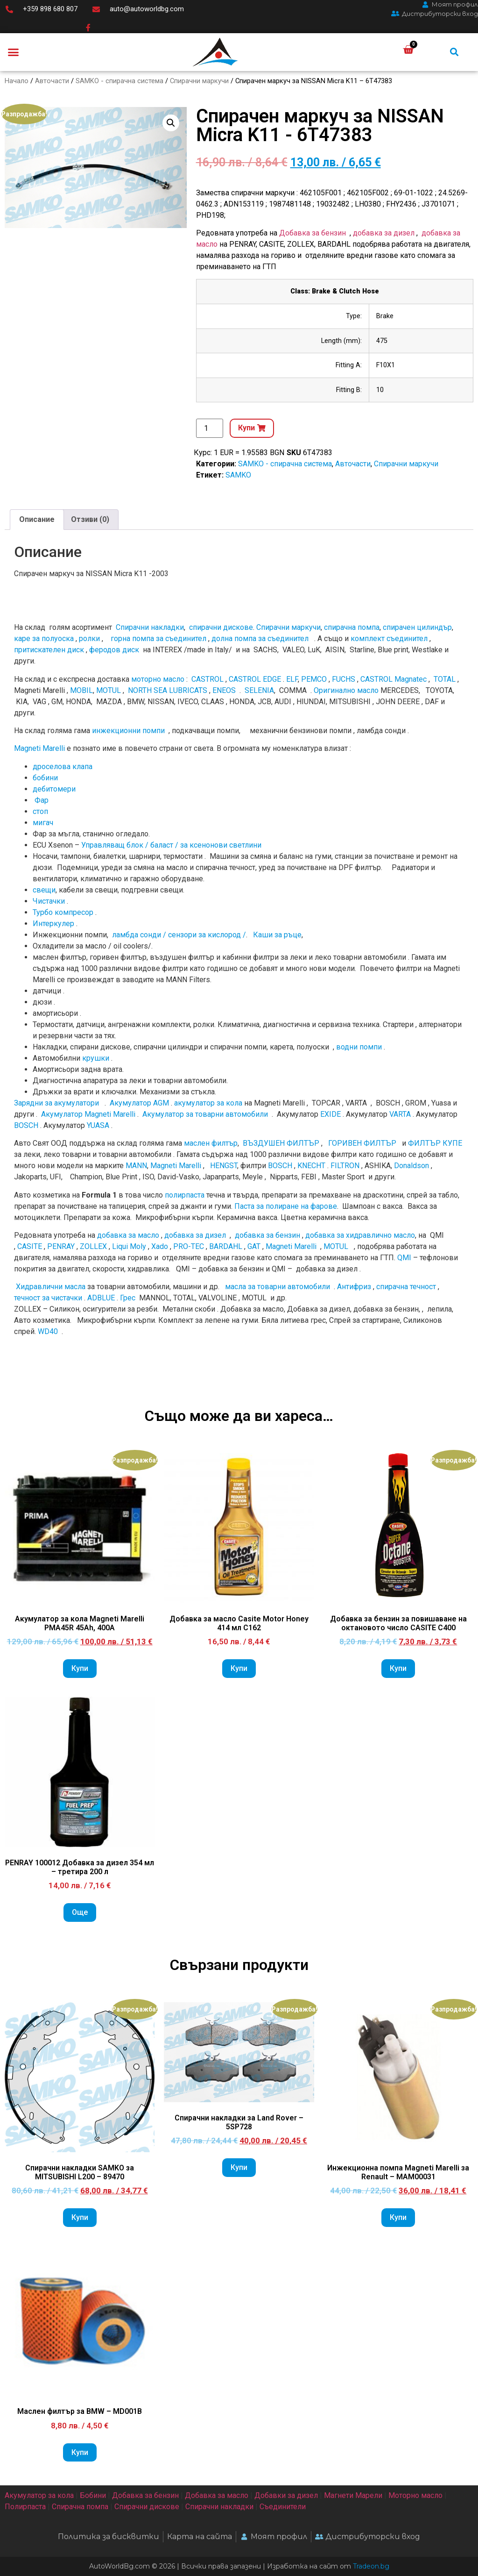 Image resolution: width=478 pixels, height=2576 pixels. I want to click on добавка за бензин, so click(267, 1235).